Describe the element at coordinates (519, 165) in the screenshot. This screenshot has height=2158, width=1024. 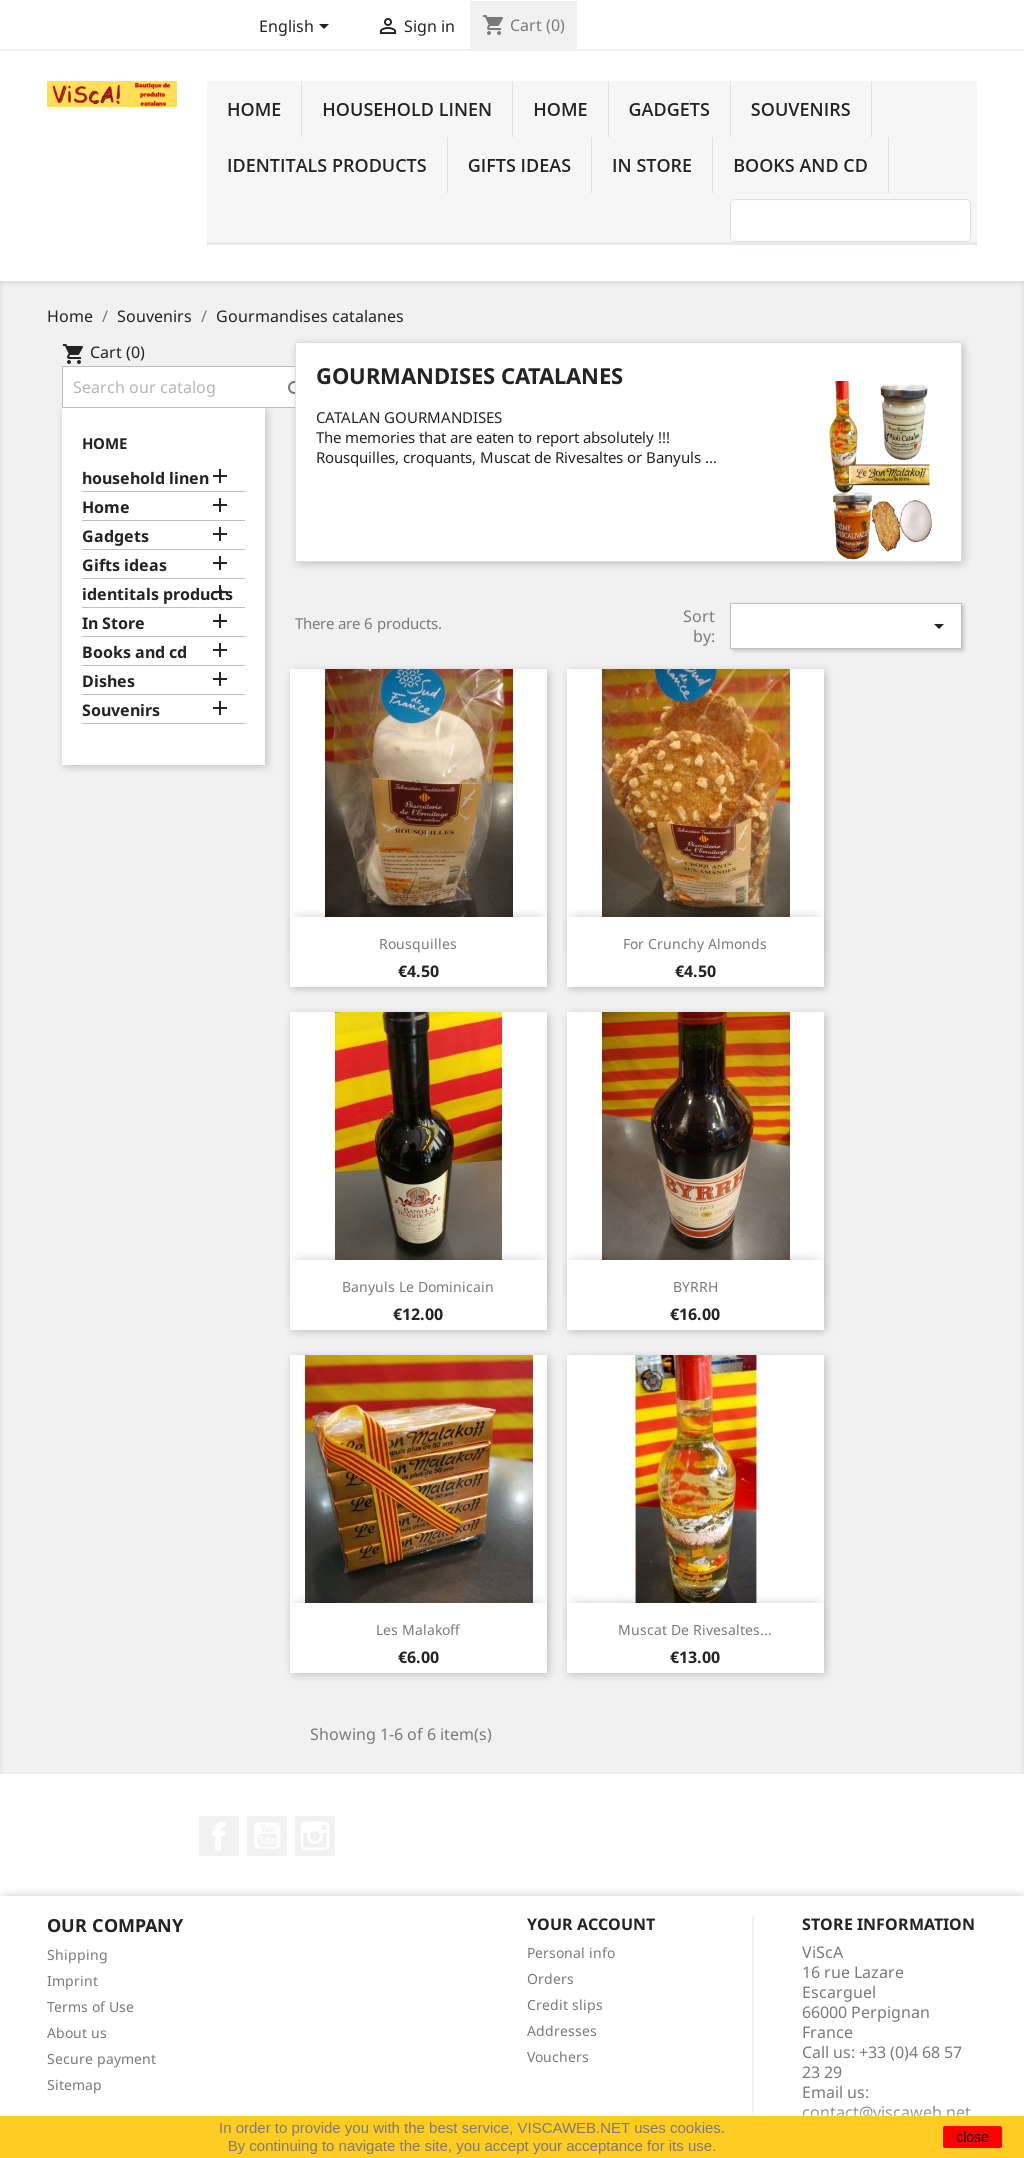
I see `Gifts ideas` at that location.